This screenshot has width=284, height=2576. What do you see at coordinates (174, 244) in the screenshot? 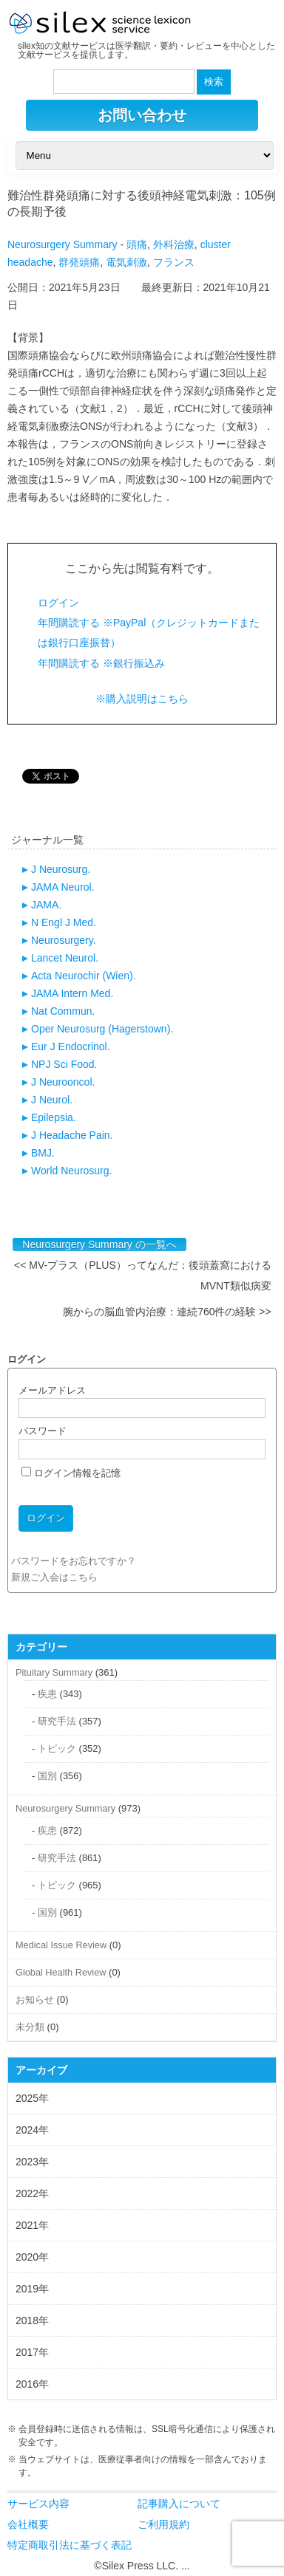
I see `外科治療` at bounding box center [174, 244].